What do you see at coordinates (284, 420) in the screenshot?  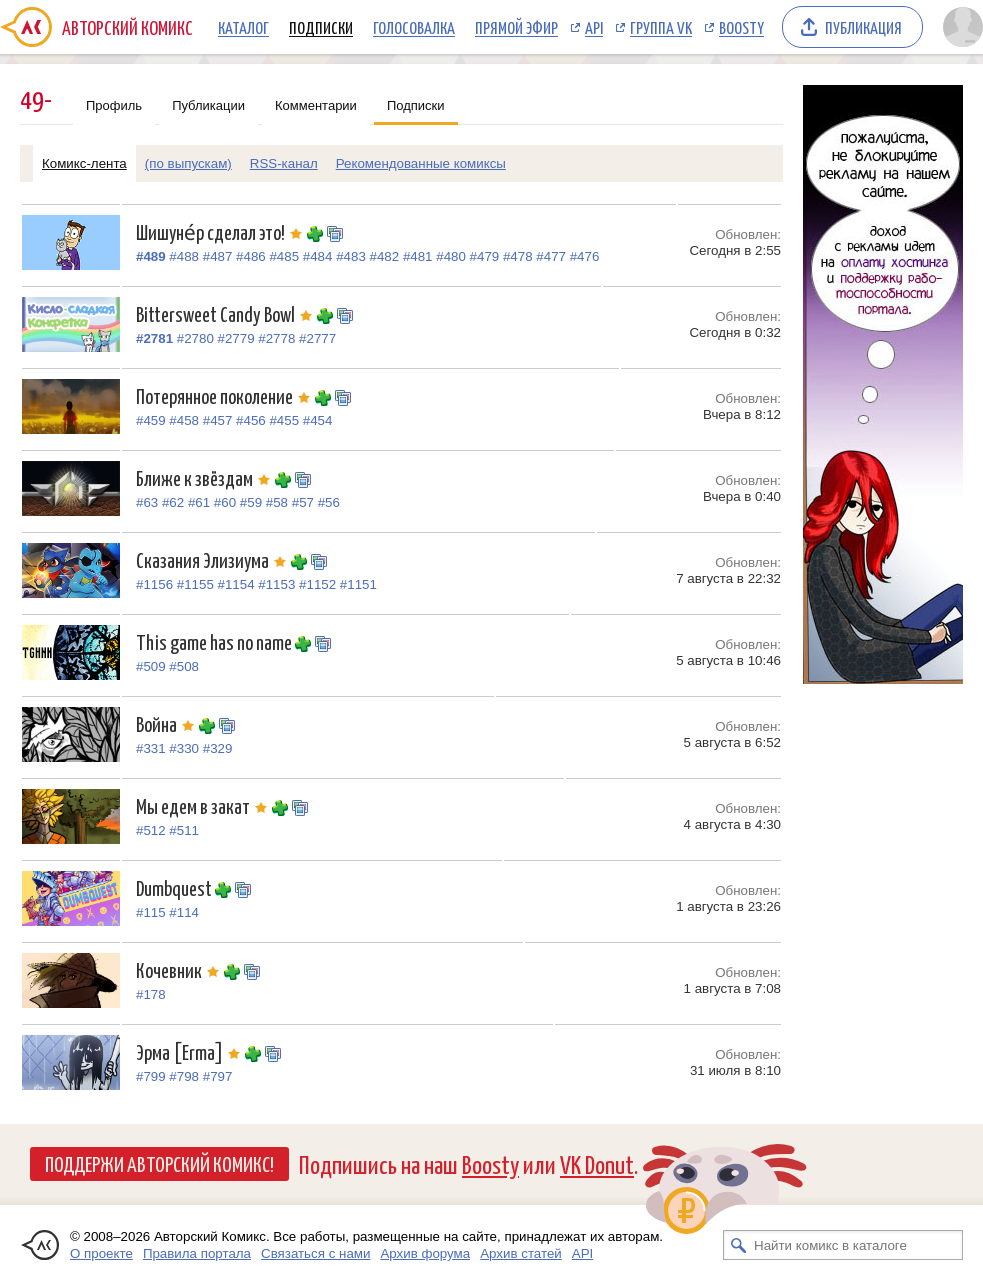 I see `#455` at bounding box center [284, 420].